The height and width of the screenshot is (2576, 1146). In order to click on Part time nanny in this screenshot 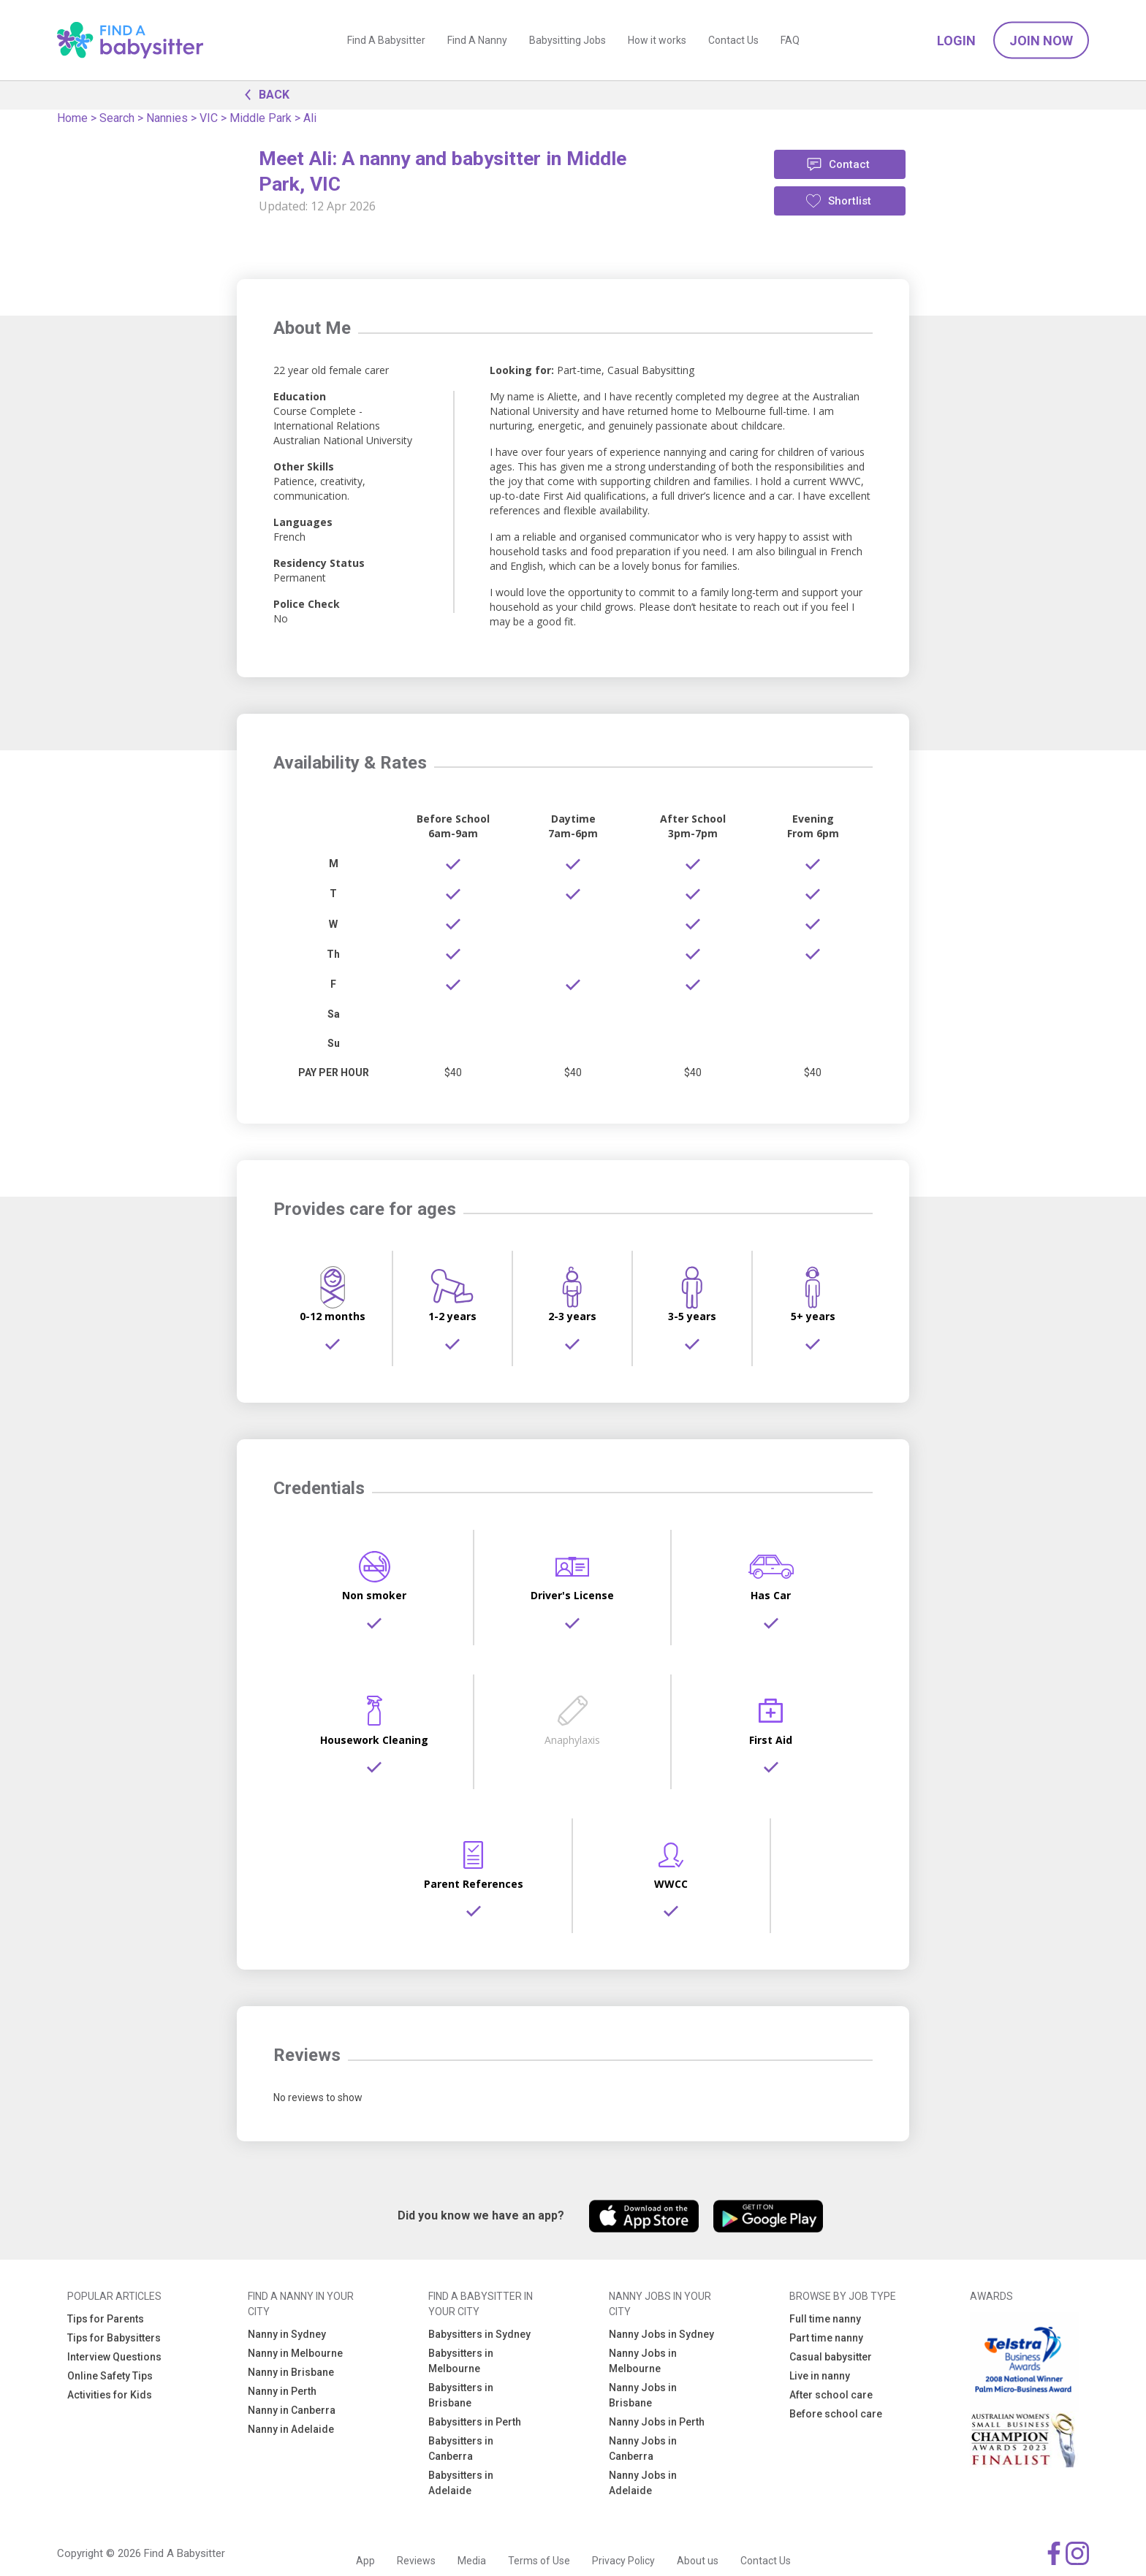, I will do `click(826, 2338)`.